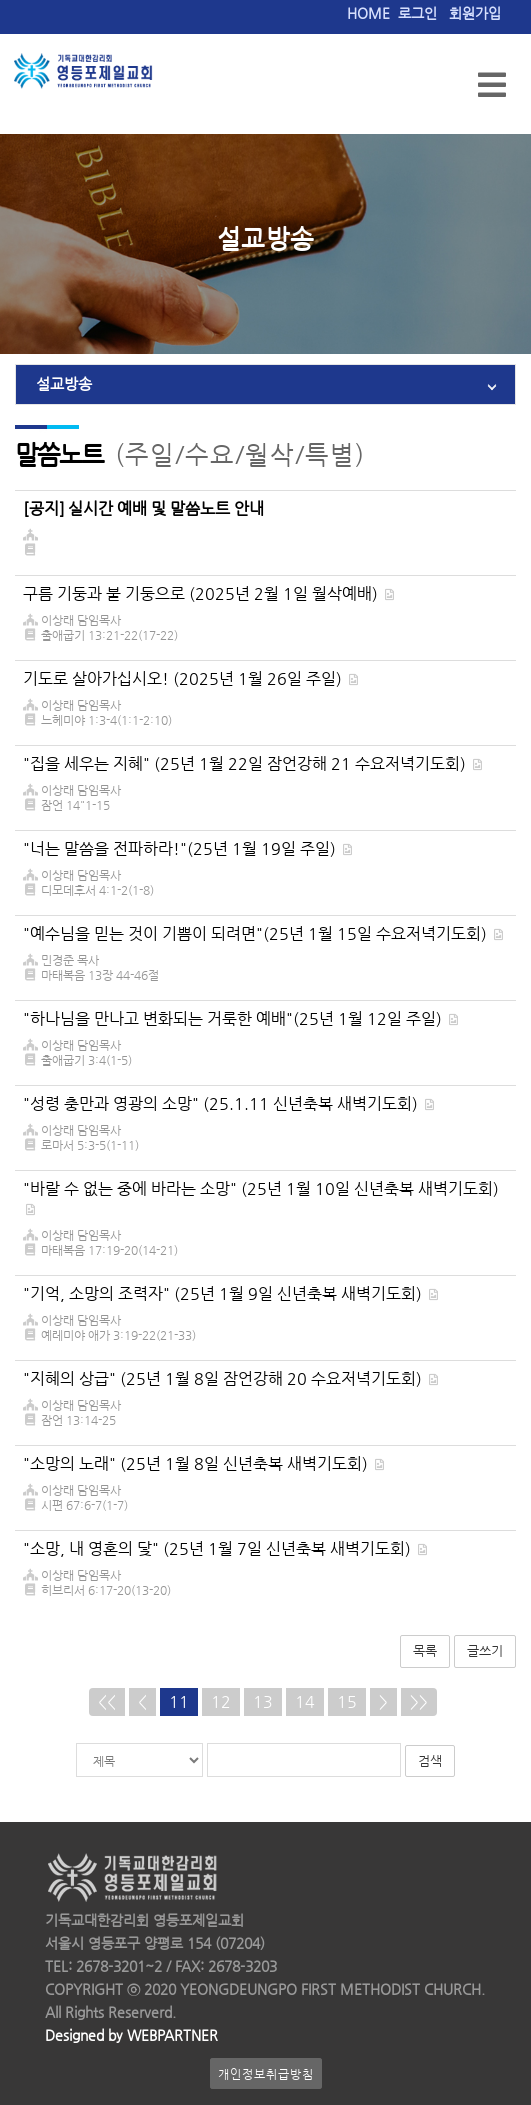 Image resolution: width=531 pixels, height=2105 pixels. I want to click on 15, so click(347, 1701).